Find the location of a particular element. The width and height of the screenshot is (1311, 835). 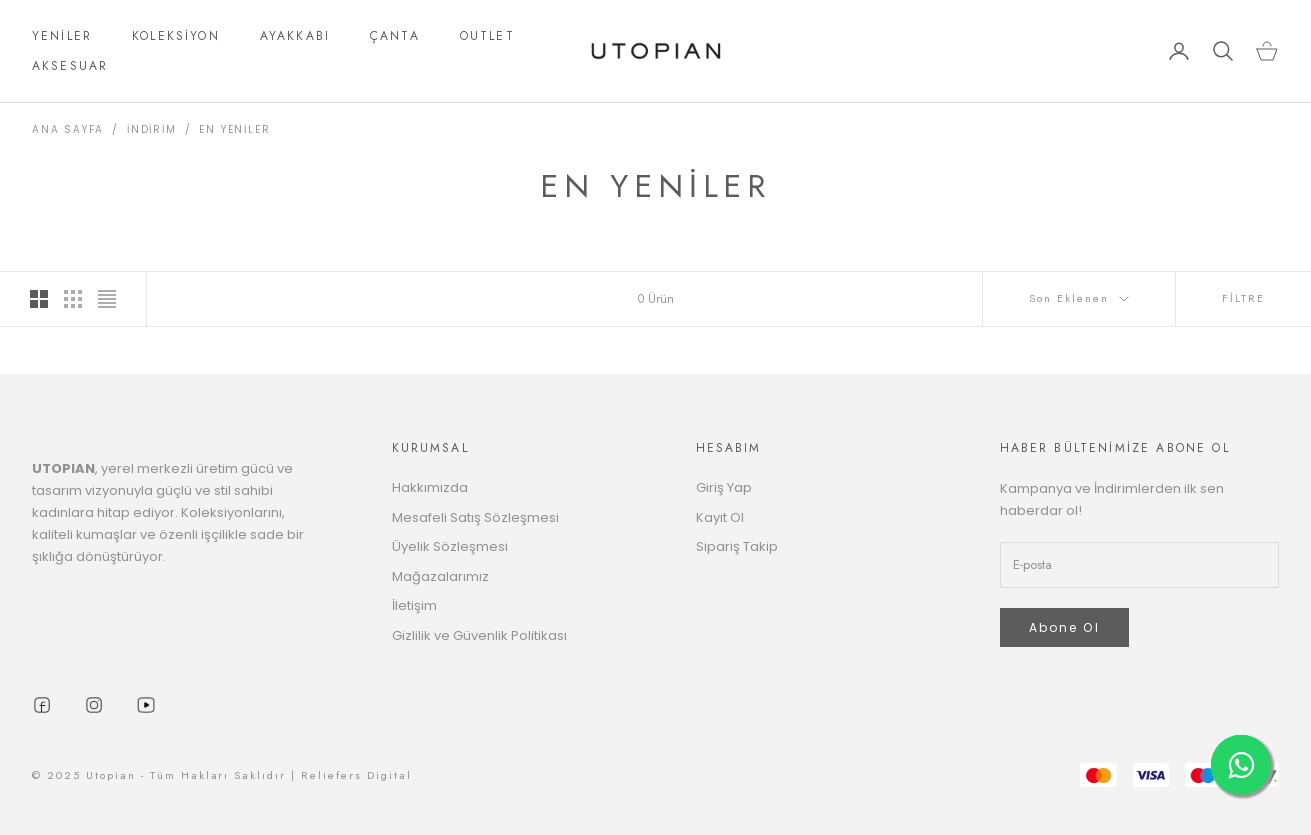

İNDİRİM is located at coordinates (152, 129).